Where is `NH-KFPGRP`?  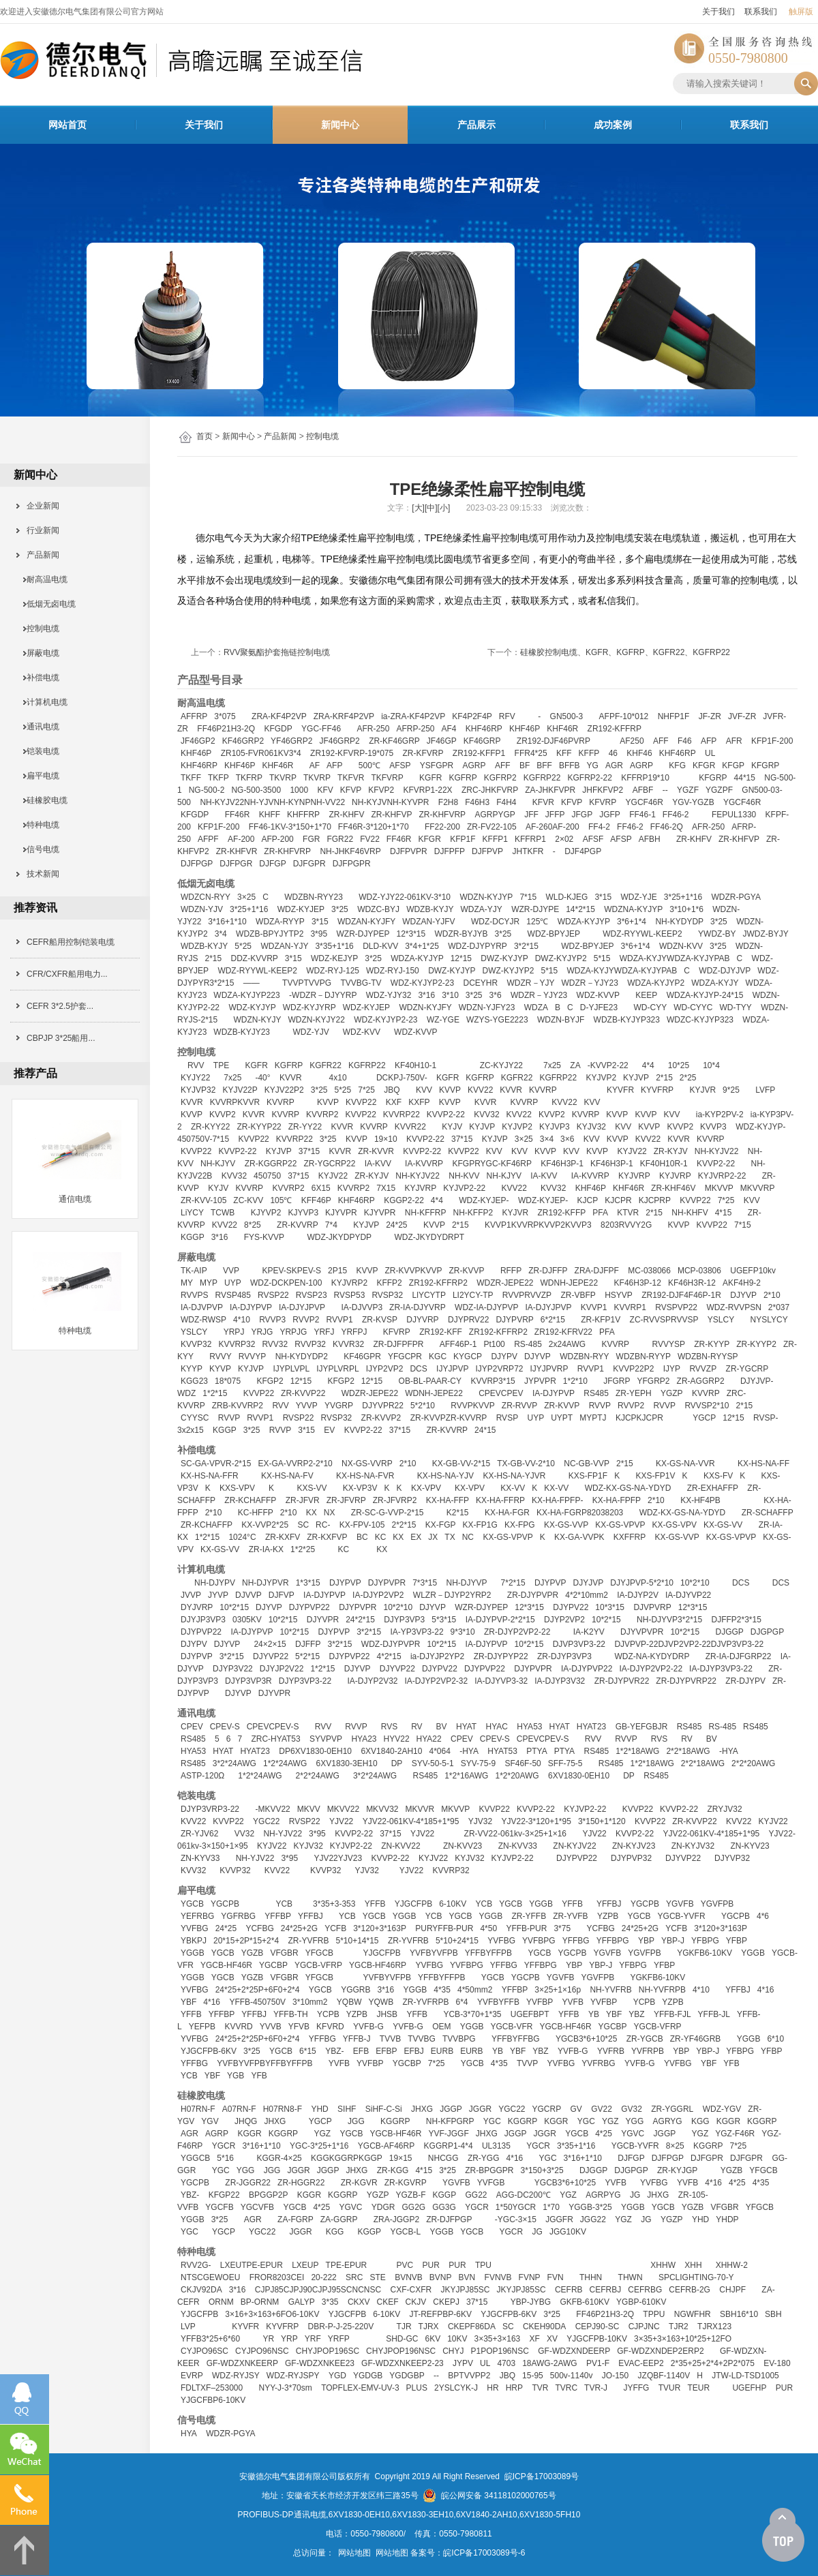 NH-KFPGRP is located at coordinates (450, 2121).